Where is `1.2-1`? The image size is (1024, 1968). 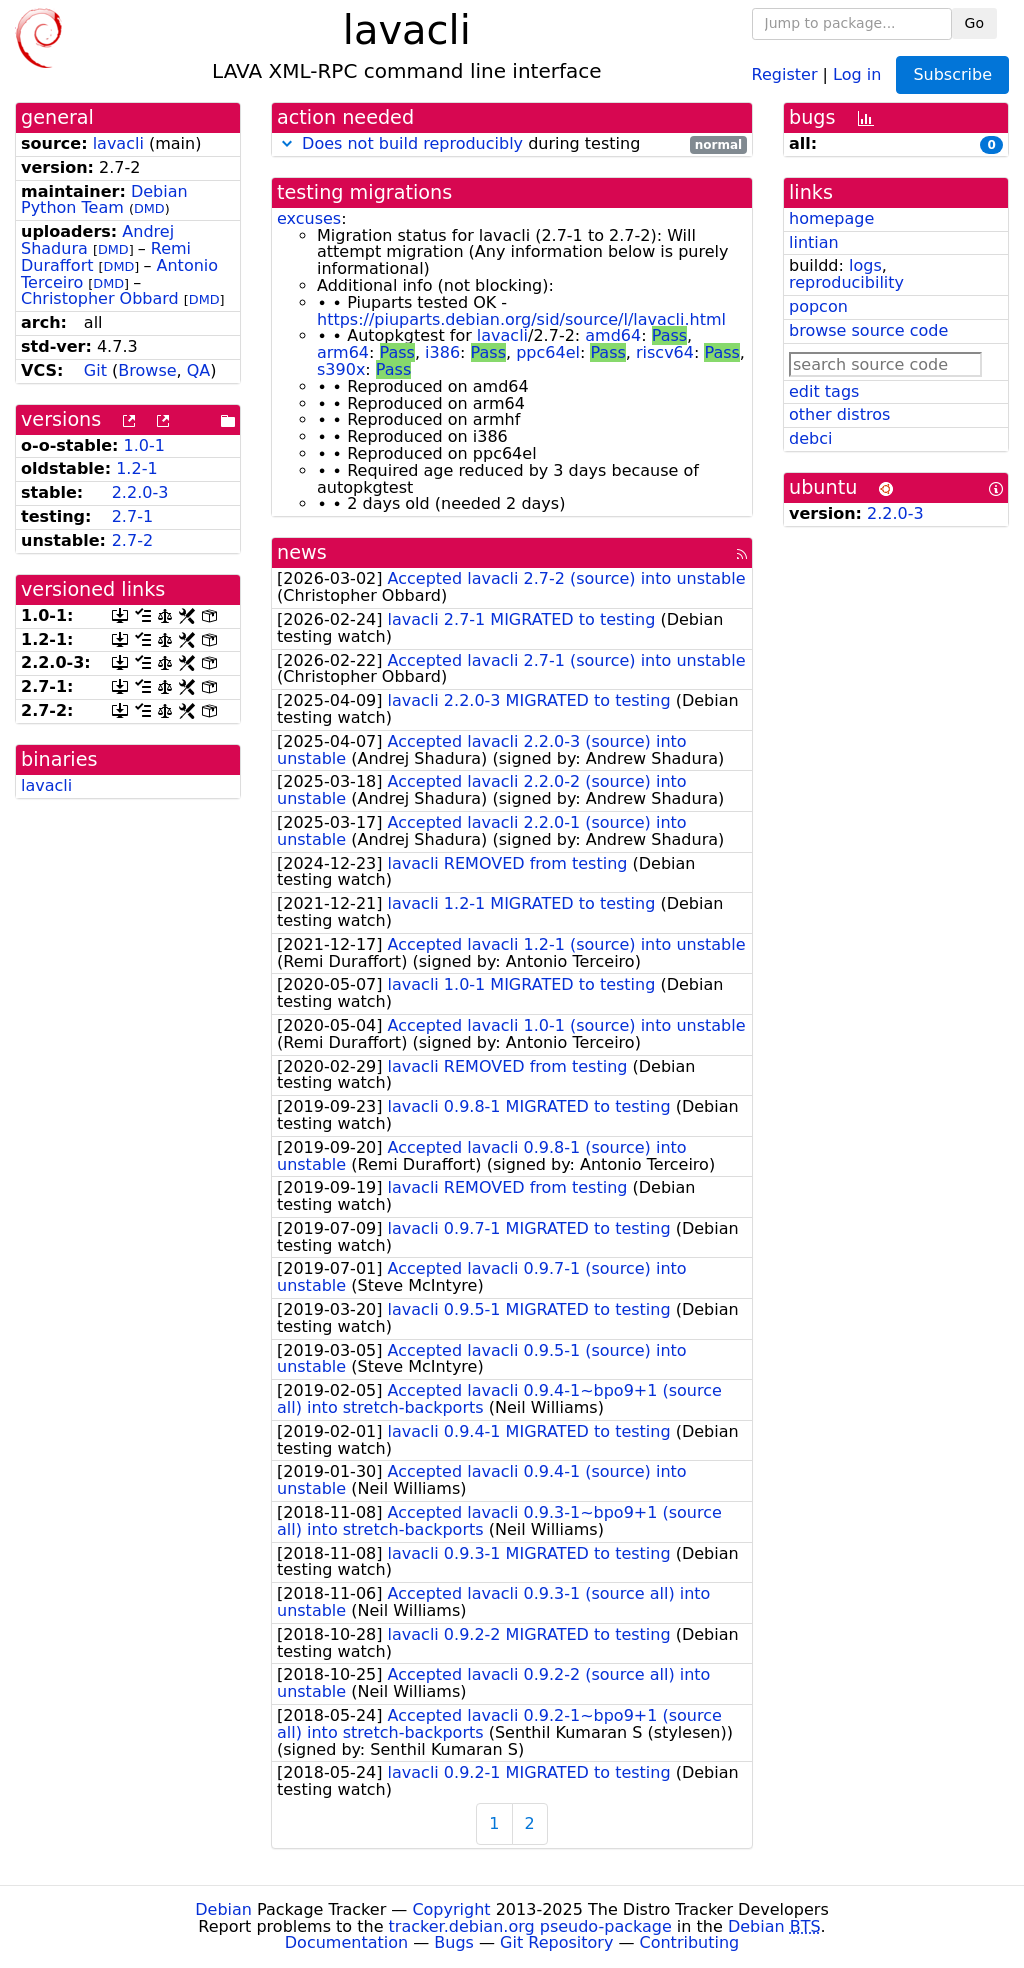
1.2-1 is located at coordinates (136, 468).